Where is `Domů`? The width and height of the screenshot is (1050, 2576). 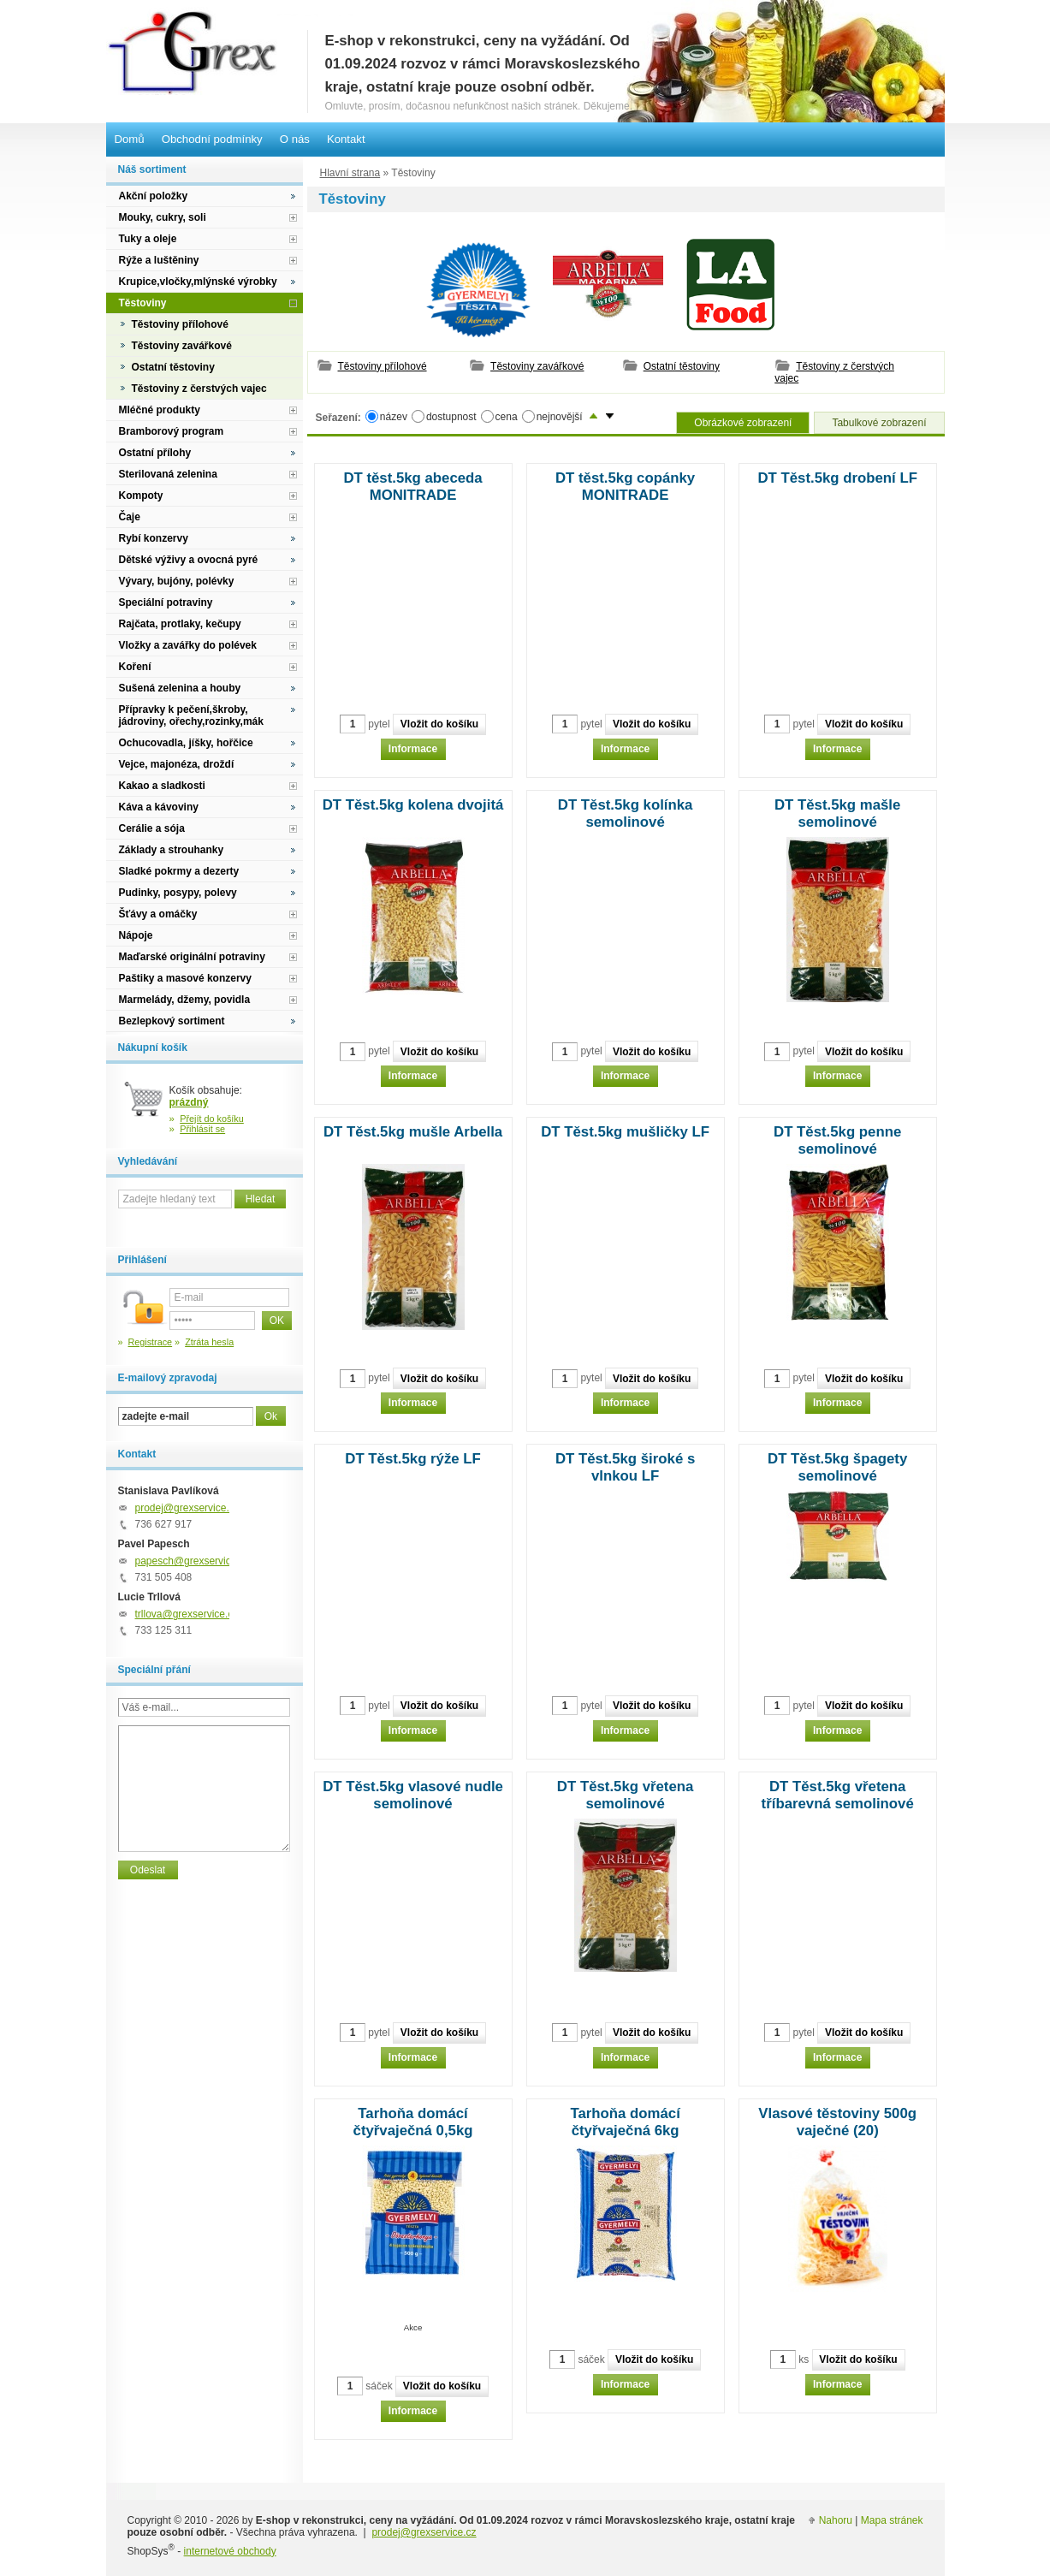
Domů is located at coordinates (130, 139).